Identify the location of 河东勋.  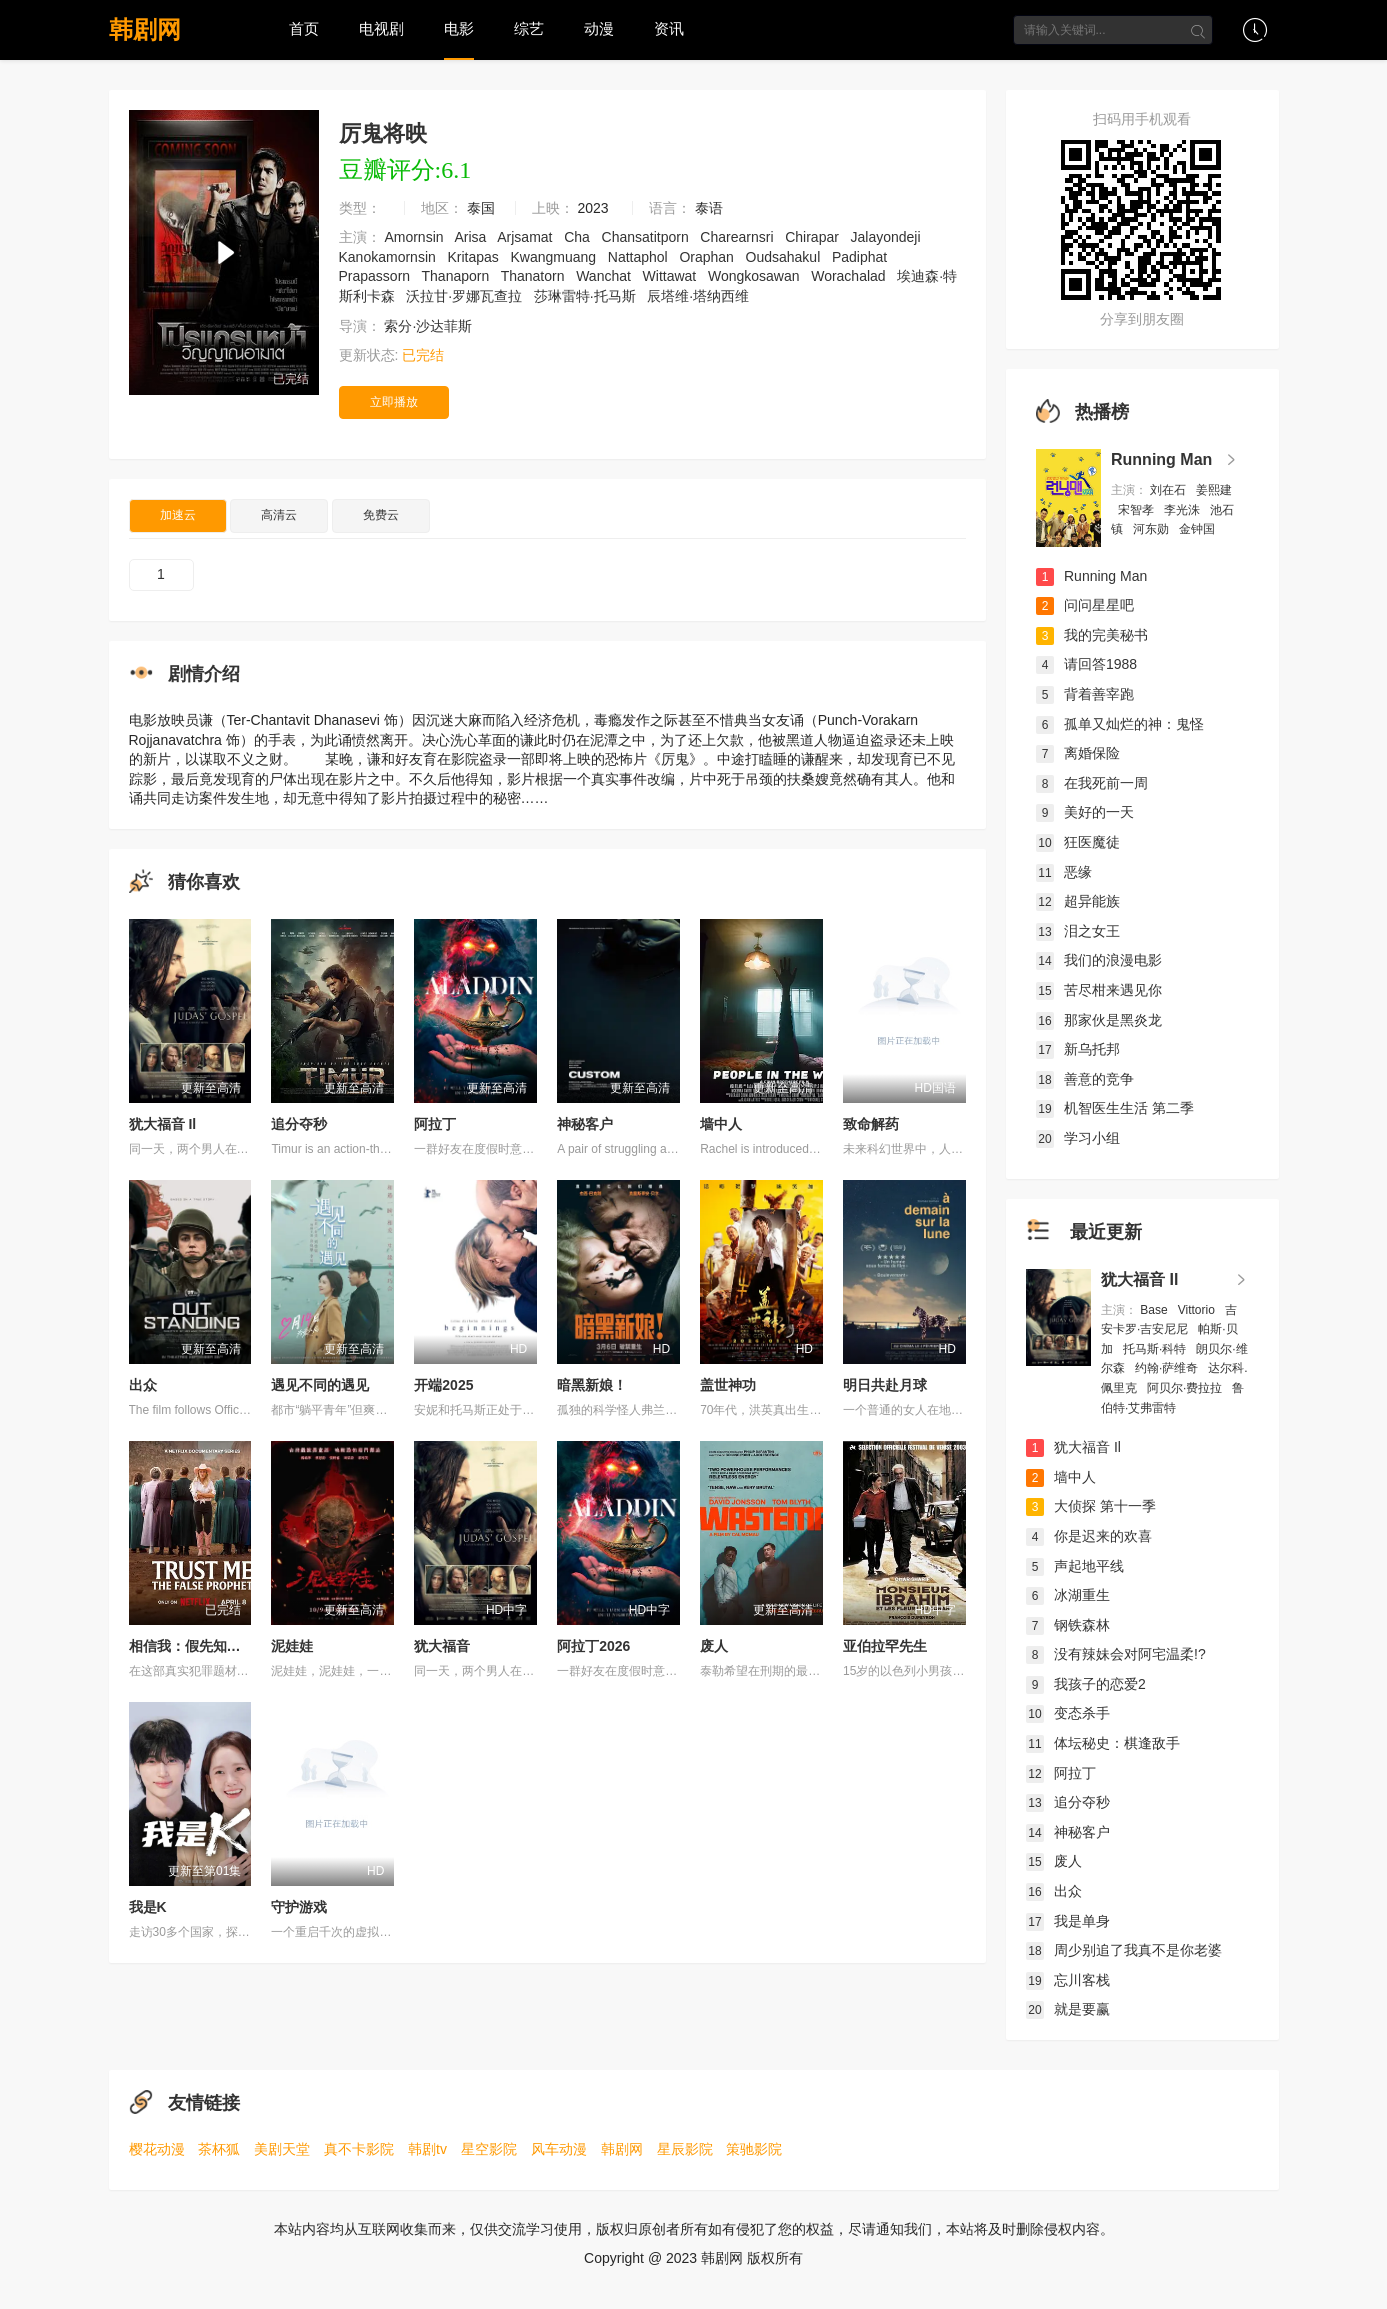
(1152, 529).